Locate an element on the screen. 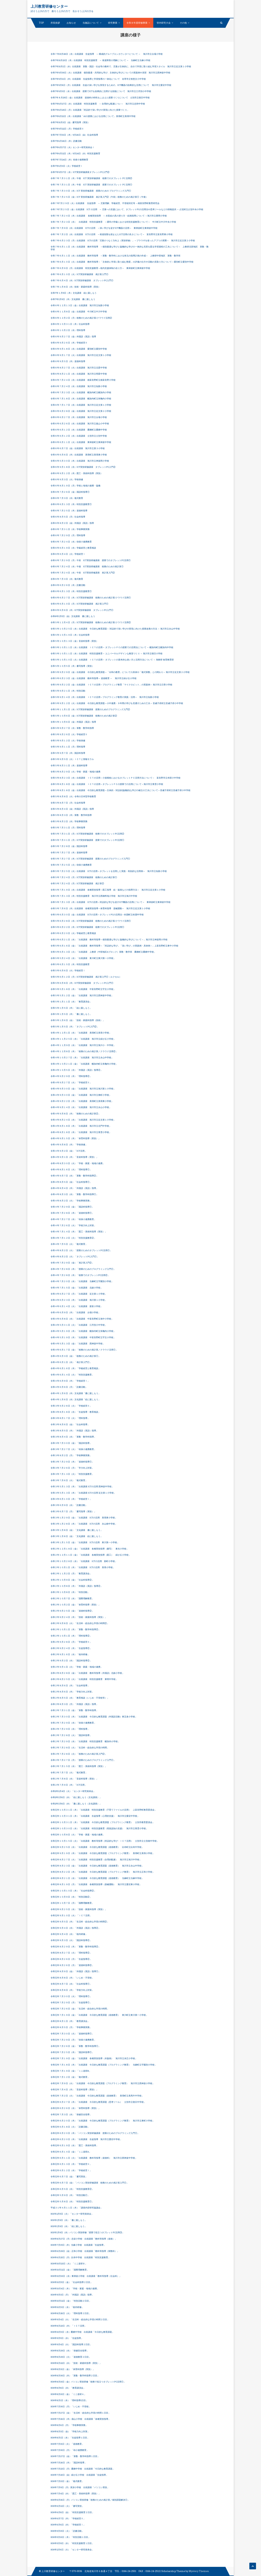 This screenshot has width=261, height=2576. 令和元年７月４日（木）「音楽科指導（実技）」 is located at coordinates (74, 2089).